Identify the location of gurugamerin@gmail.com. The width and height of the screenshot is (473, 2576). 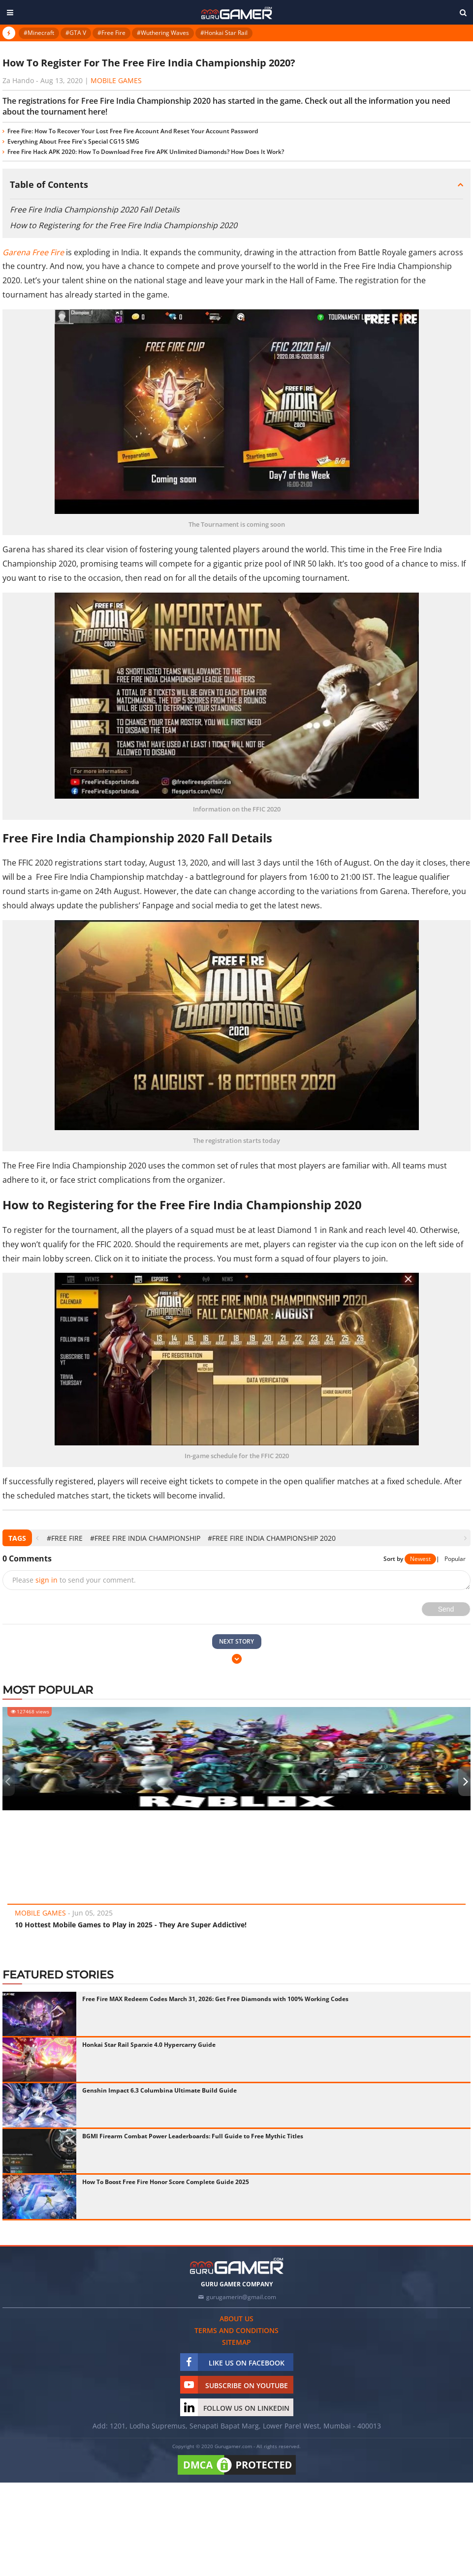
(241, 2297).